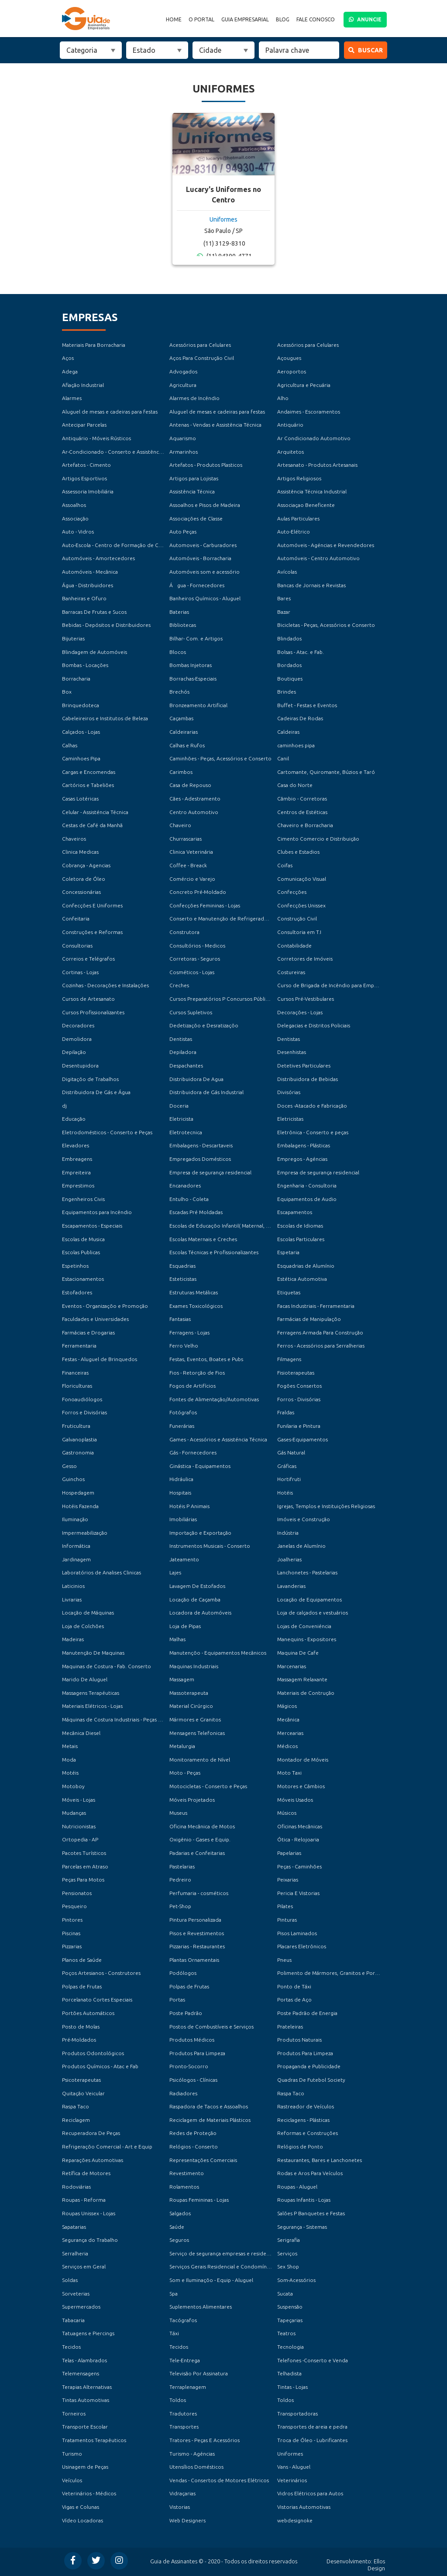  I want to click on Canil, so click(283, 758).